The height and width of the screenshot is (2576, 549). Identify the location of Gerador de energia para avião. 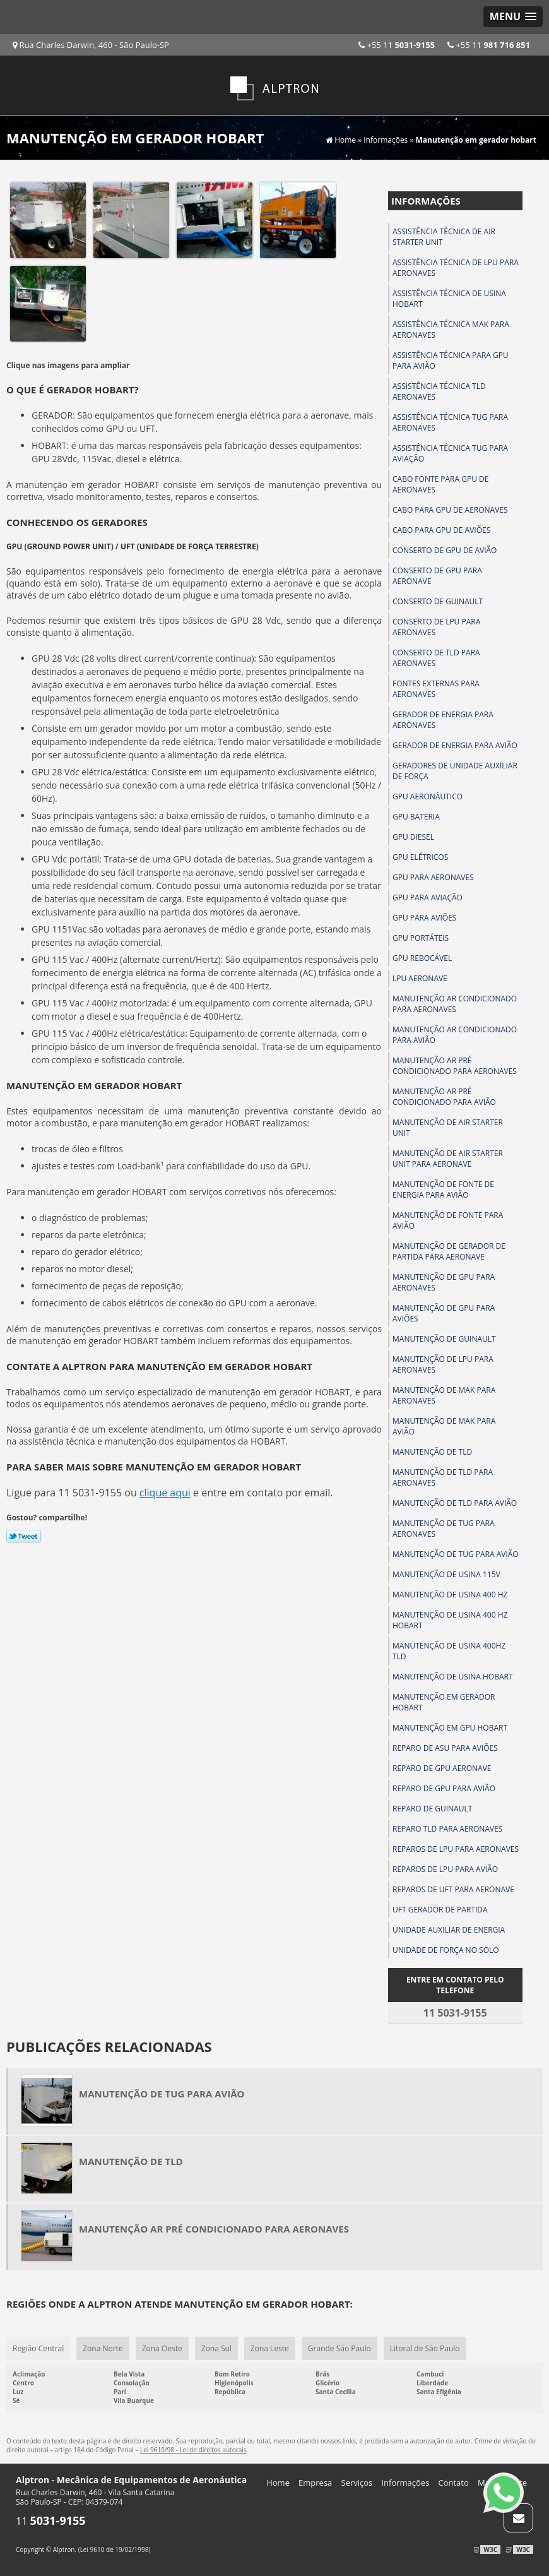
(455, 745).